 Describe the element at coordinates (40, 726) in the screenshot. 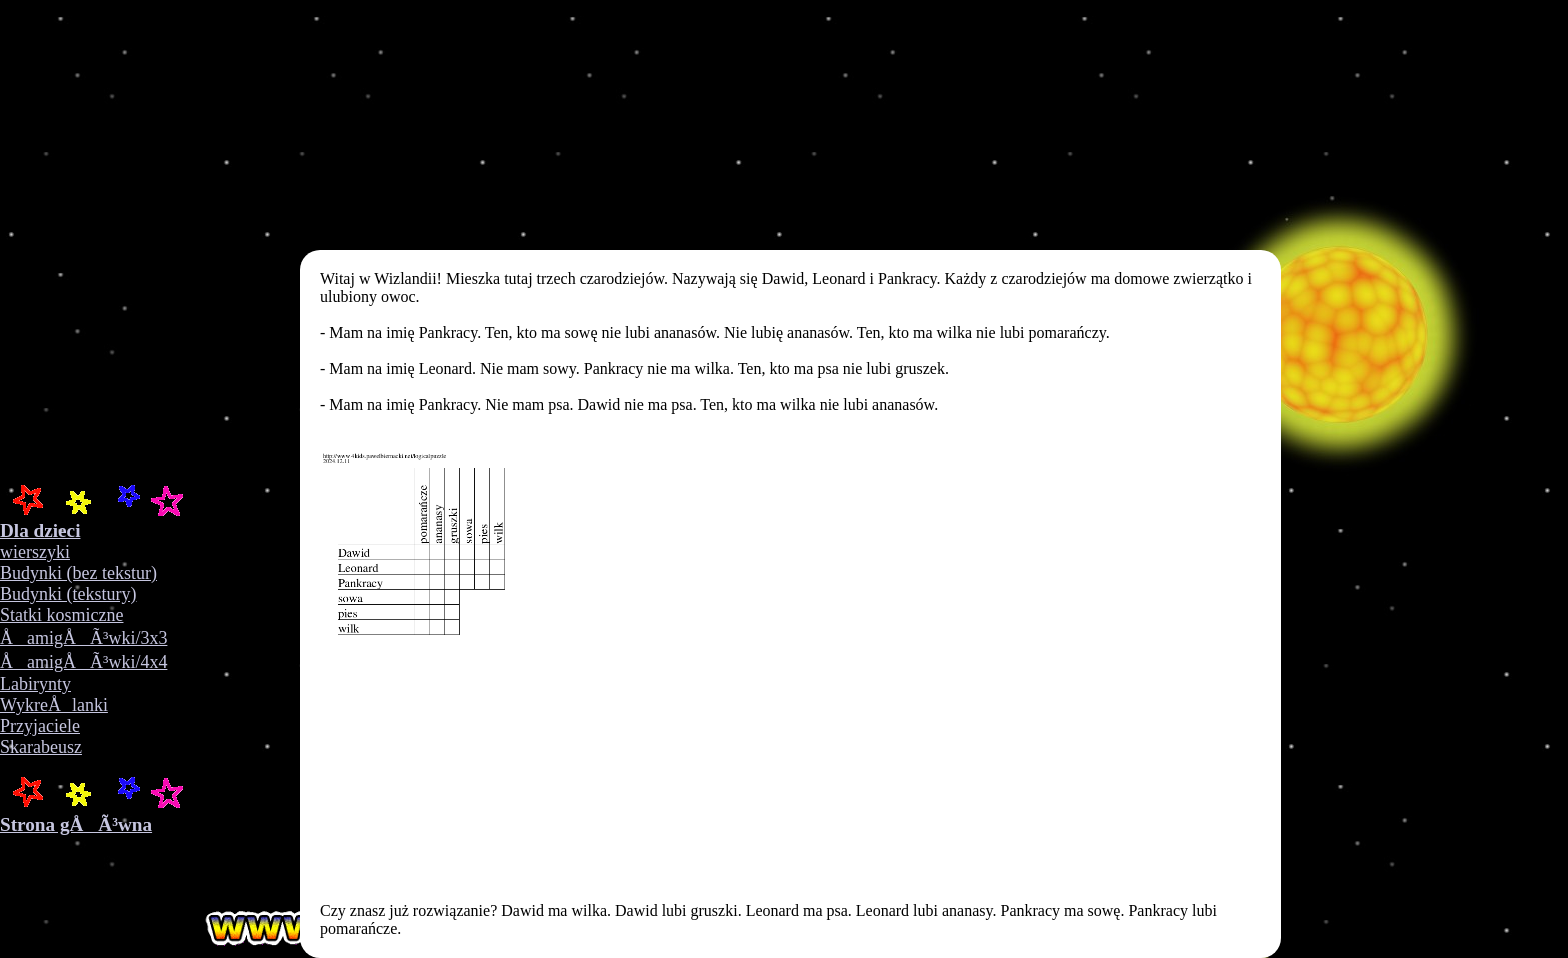

I see `Przyjaciele` at that location.